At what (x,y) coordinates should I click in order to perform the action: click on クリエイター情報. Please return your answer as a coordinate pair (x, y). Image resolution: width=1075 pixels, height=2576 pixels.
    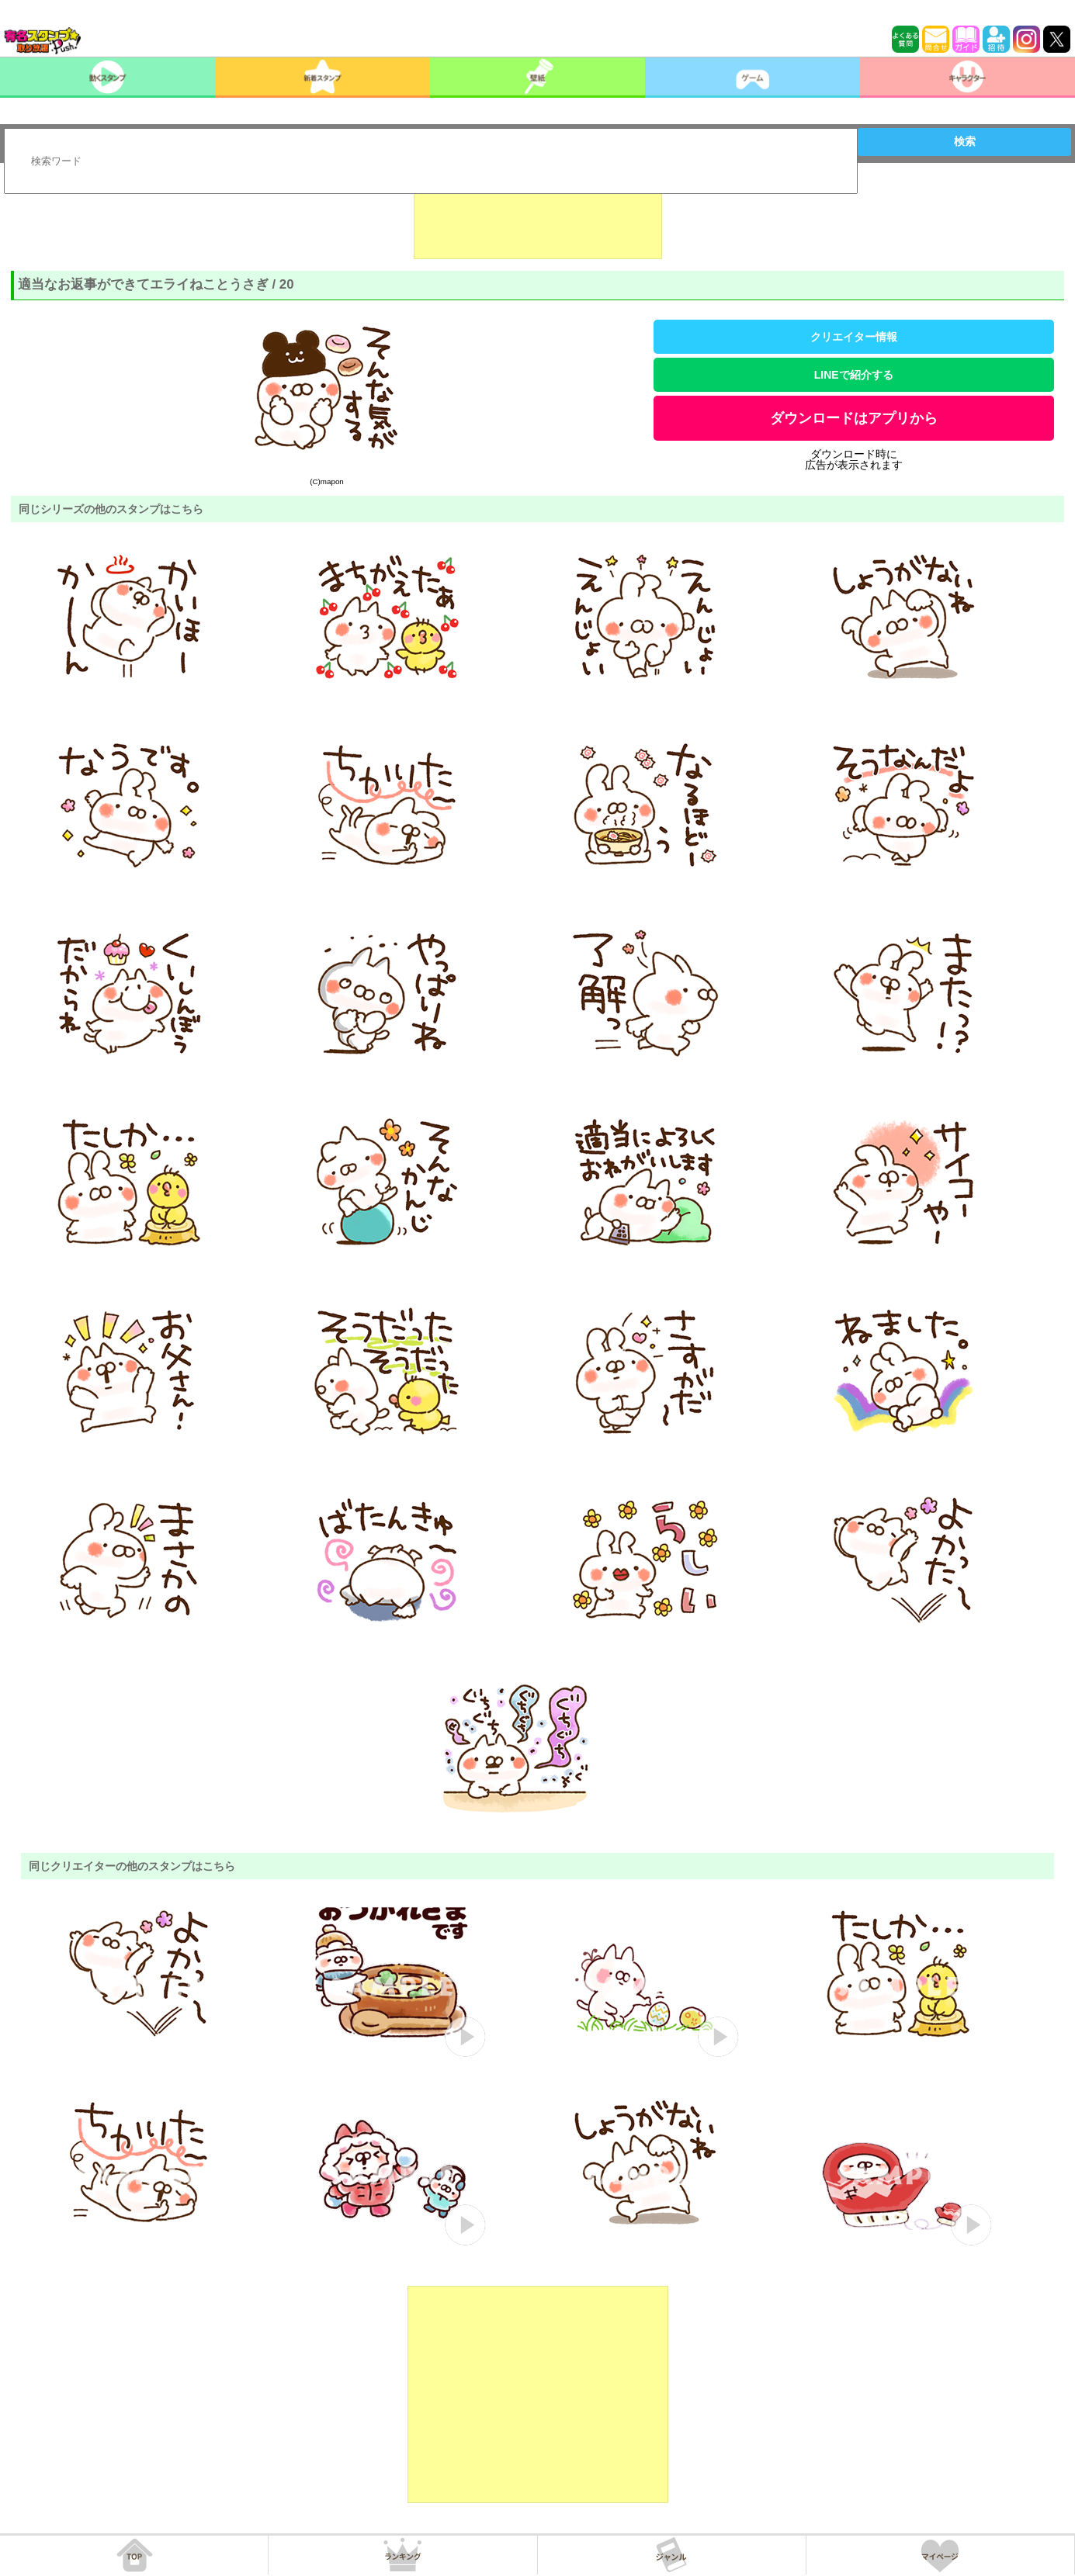
    Looking at the image, I should click on (853, 337).